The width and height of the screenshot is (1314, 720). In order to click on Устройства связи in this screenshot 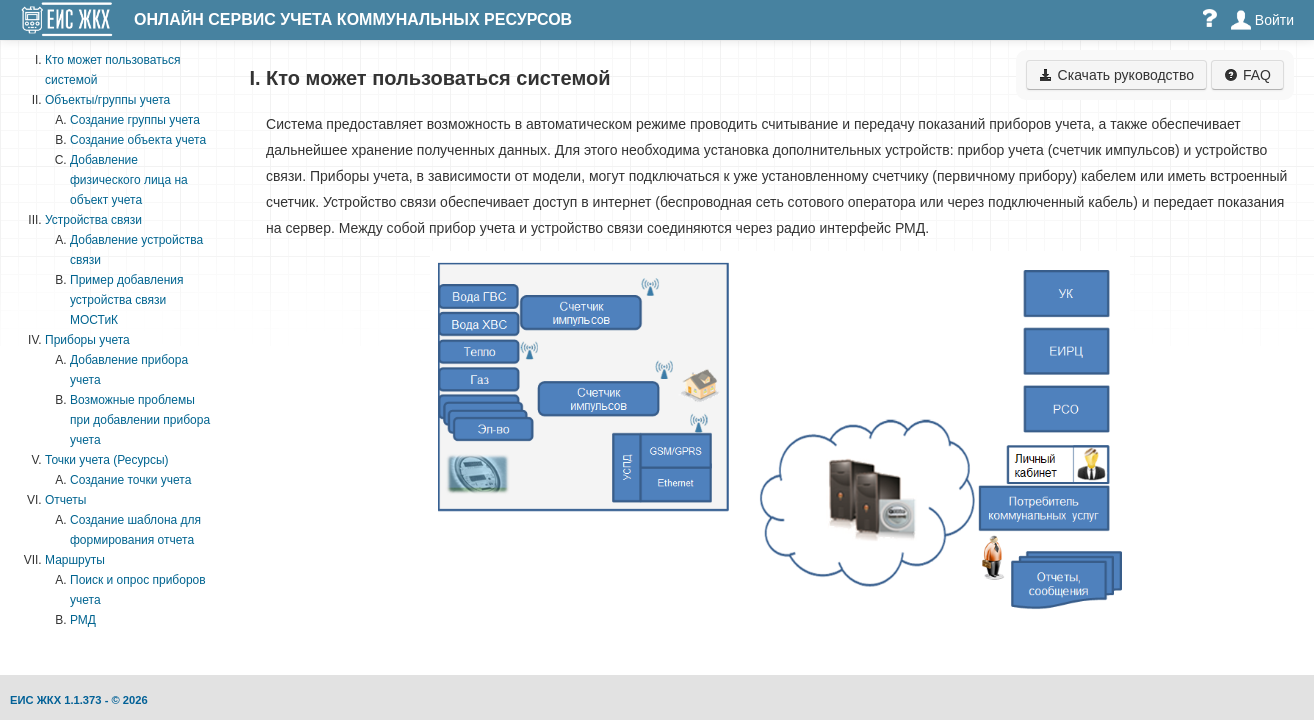, I will do `click(93, 220)`.